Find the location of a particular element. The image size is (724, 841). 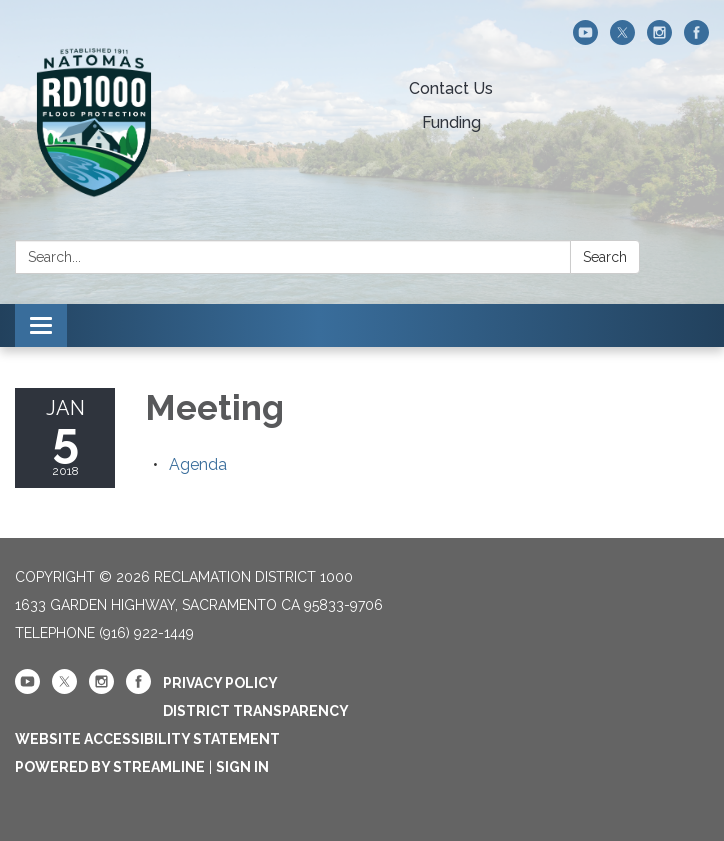

Funding is located at coordinates (451, 122).